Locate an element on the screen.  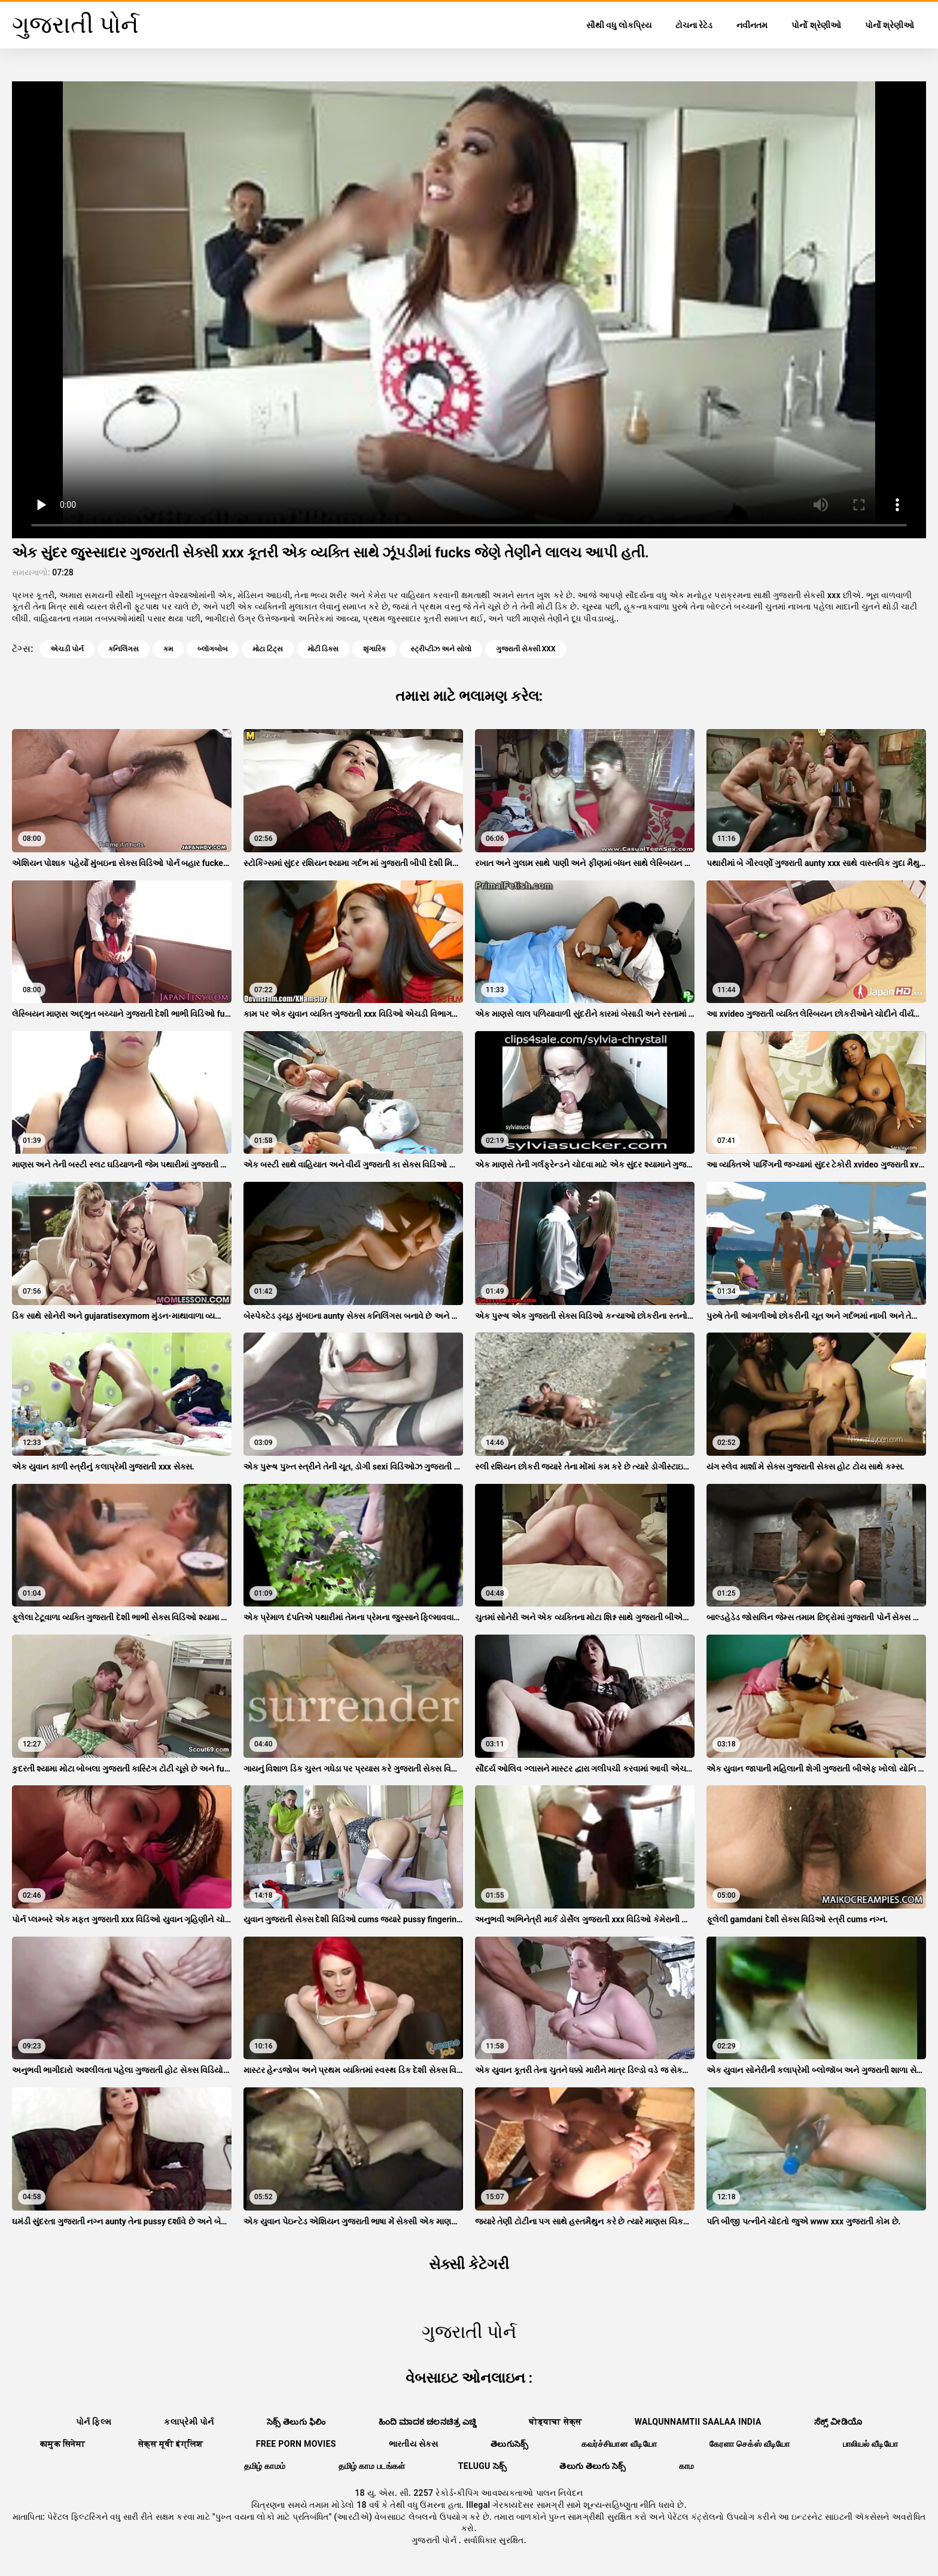
ટોચના રેટેડ is located at coordinates (693, 25).